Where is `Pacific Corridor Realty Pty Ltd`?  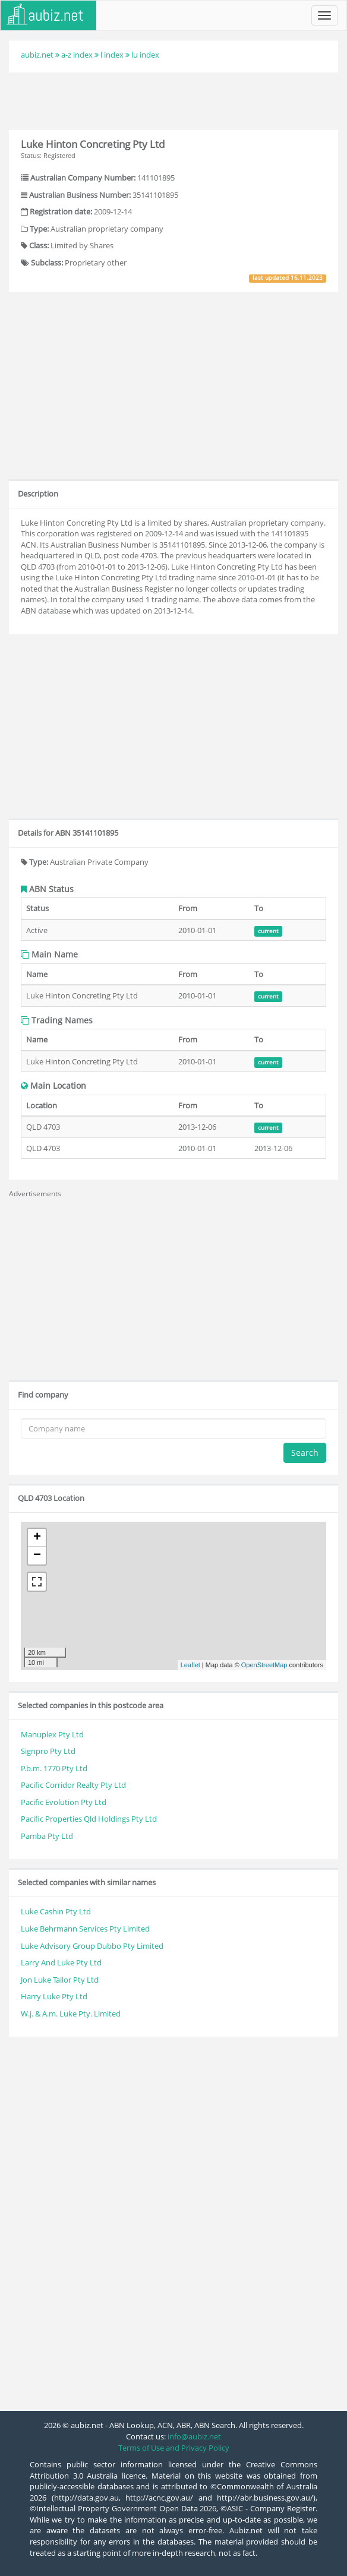
Pacific Corridor Realty Pty Ltd is located at coordinates (73, 1785).